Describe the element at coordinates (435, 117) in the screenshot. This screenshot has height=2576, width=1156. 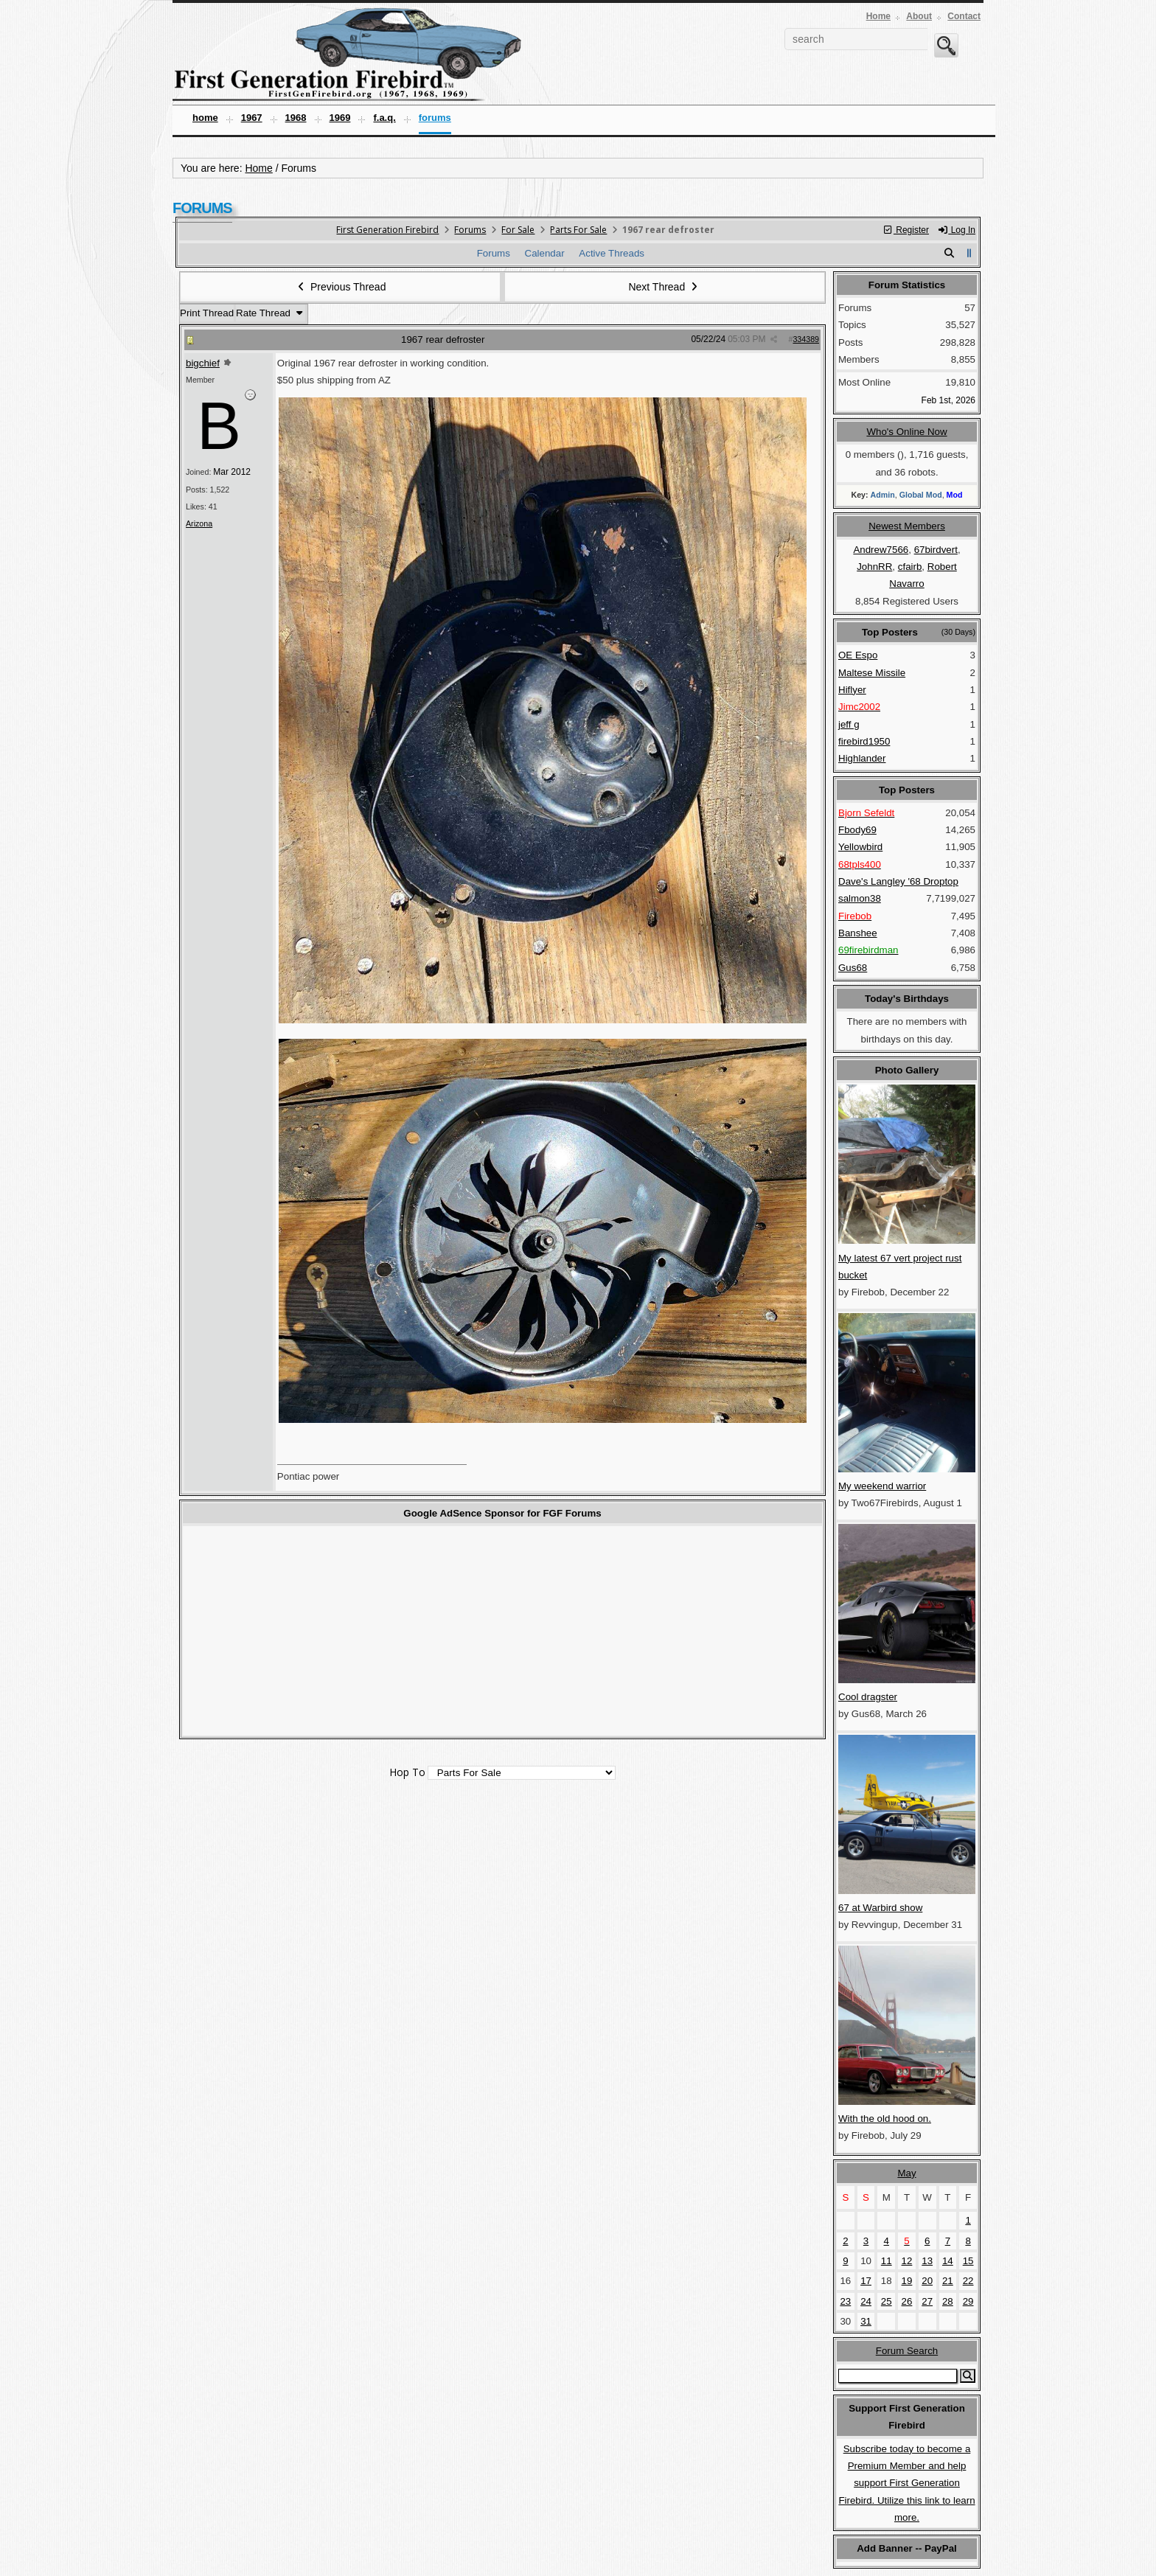
I see `Forums` at that location.